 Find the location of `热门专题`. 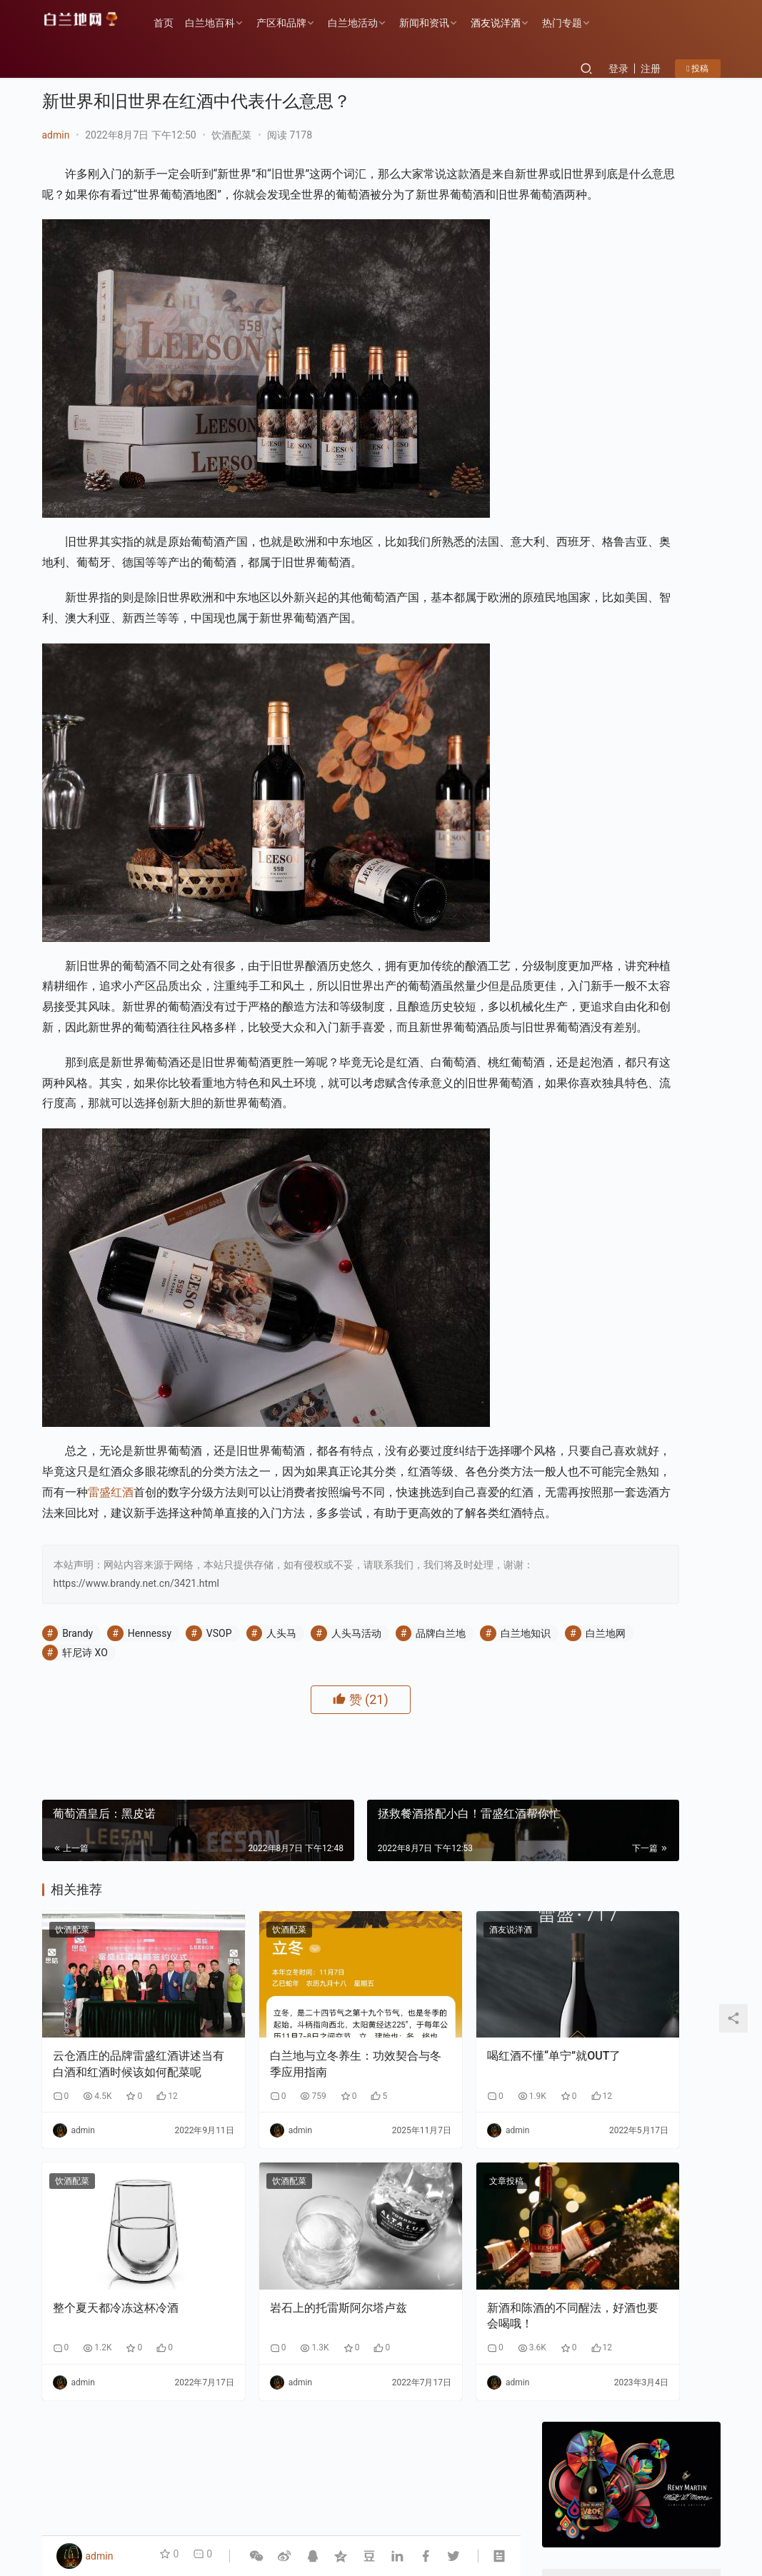

热门专题 is located at coordinates (576, 23).